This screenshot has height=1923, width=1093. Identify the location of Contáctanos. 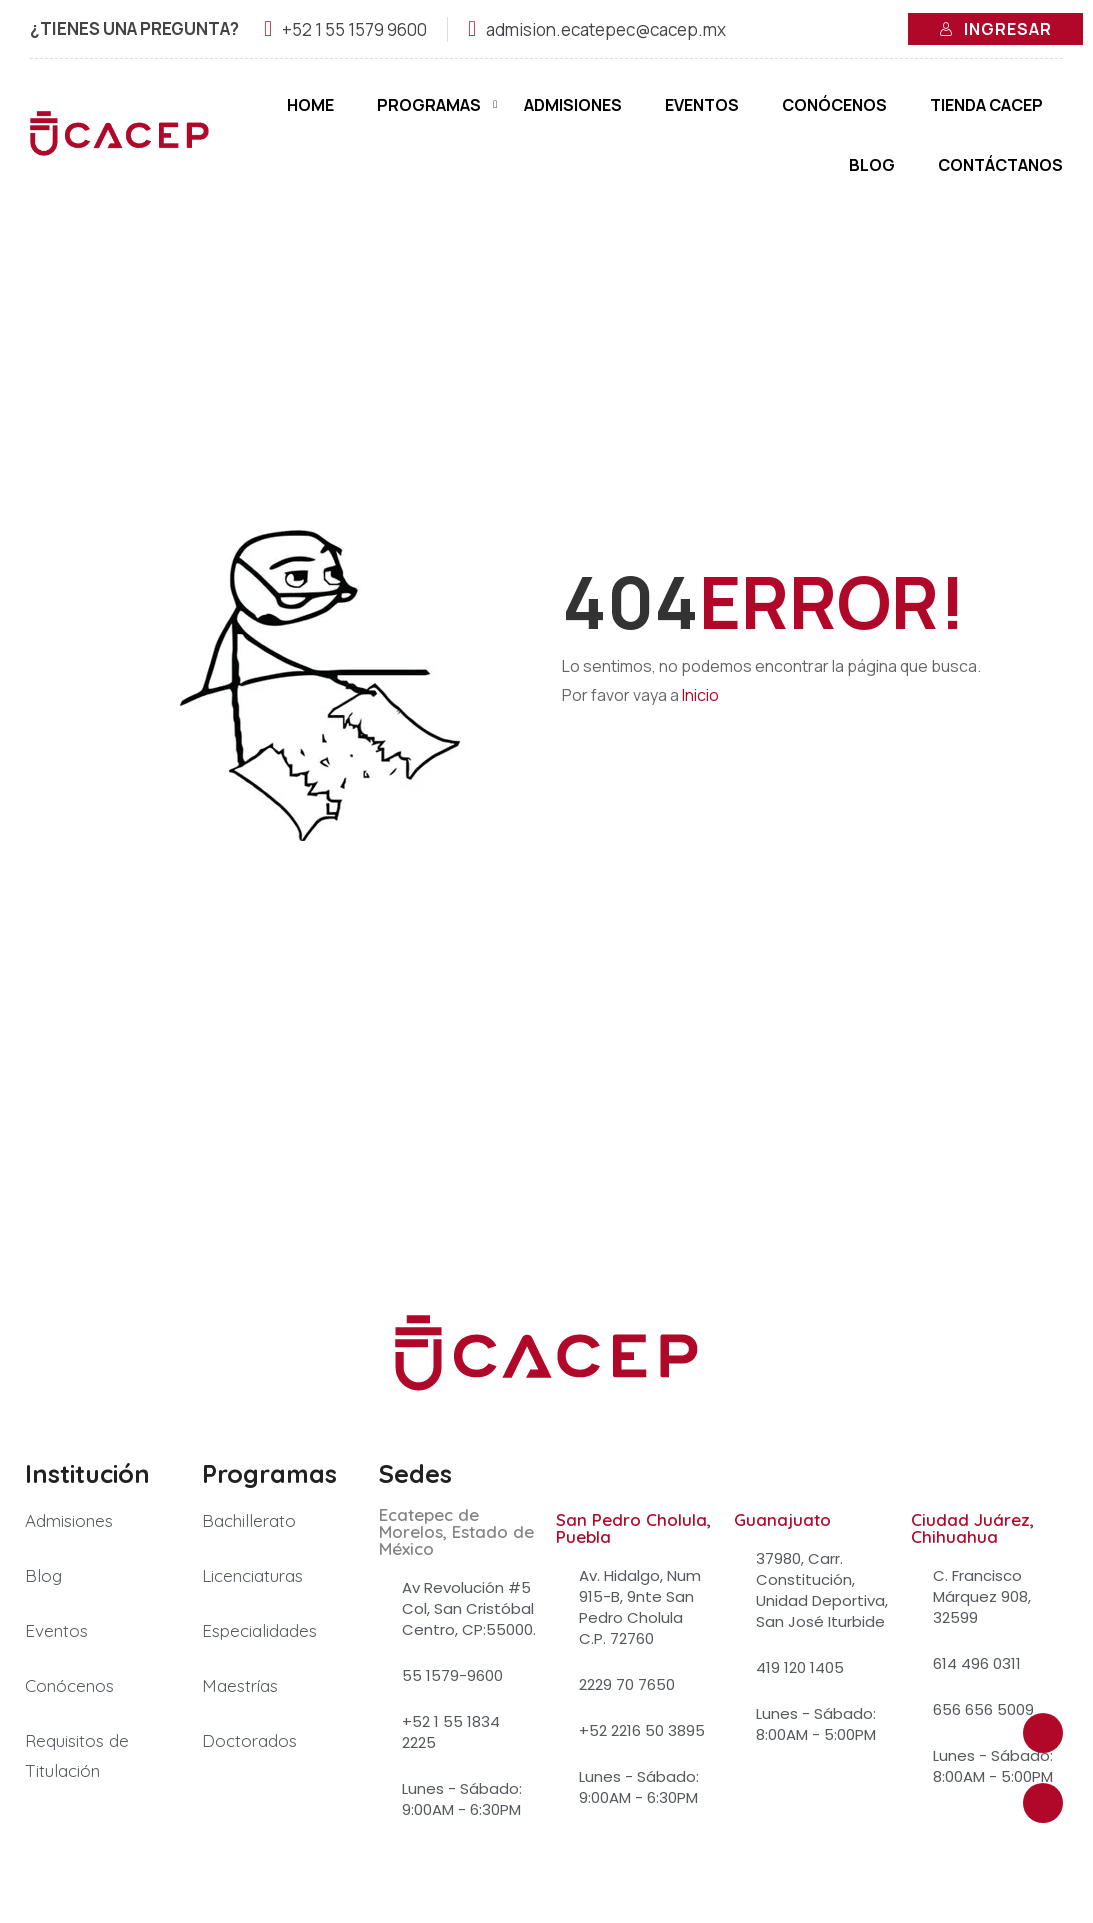
(1000, 165).